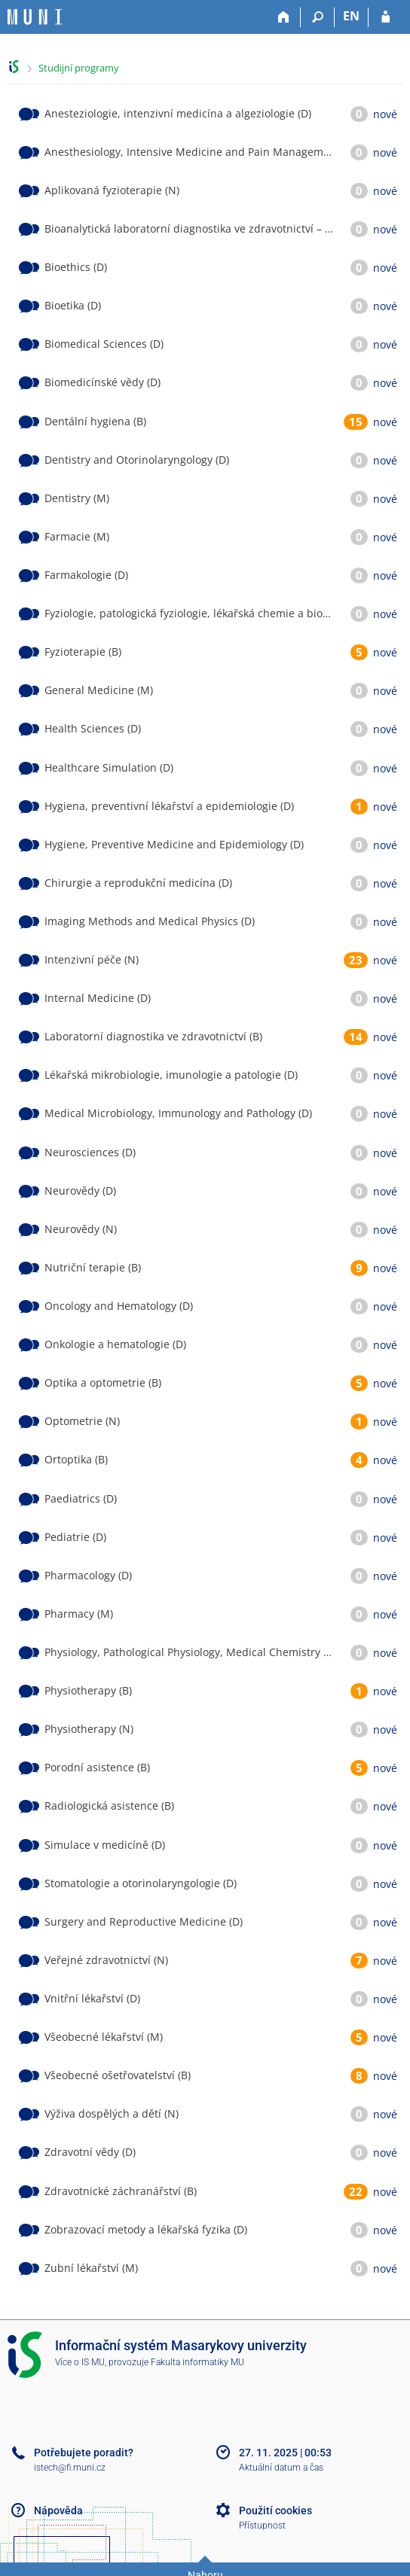  I want to click on Simulace v medicíně (D), so click(104, 1845).